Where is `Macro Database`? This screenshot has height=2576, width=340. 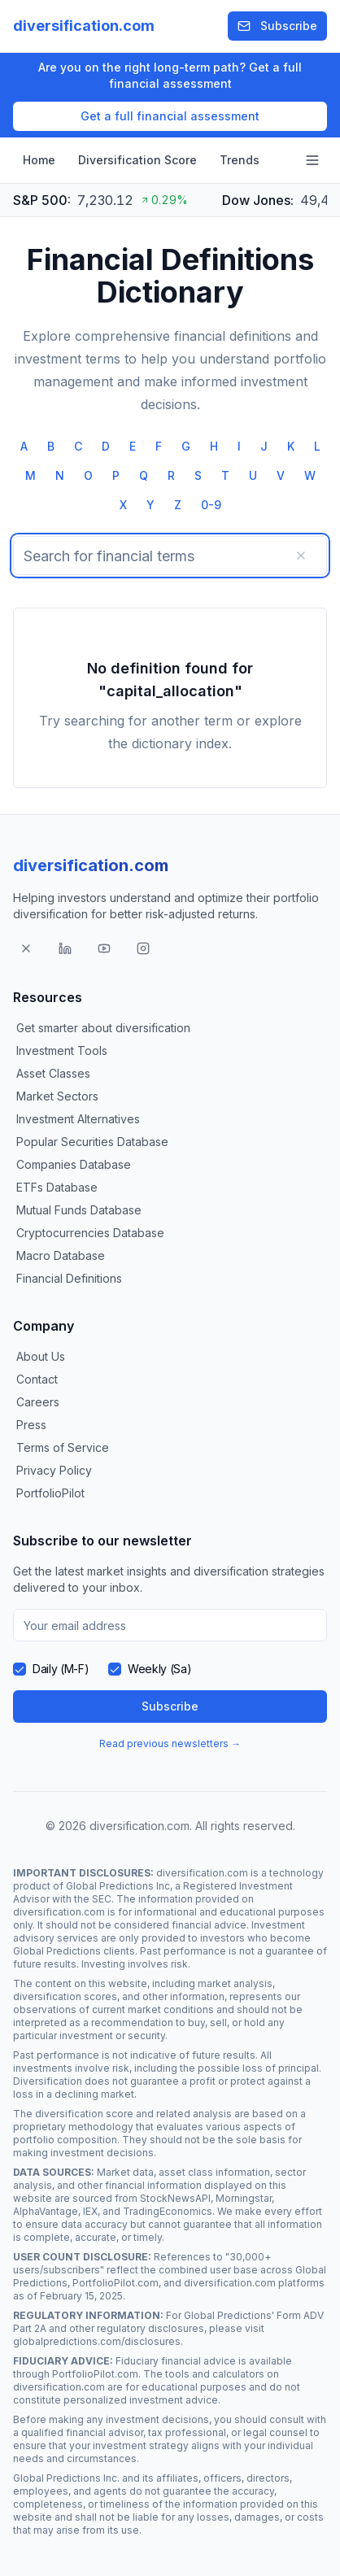 Macro Database is located at coordinates (60, 1255).